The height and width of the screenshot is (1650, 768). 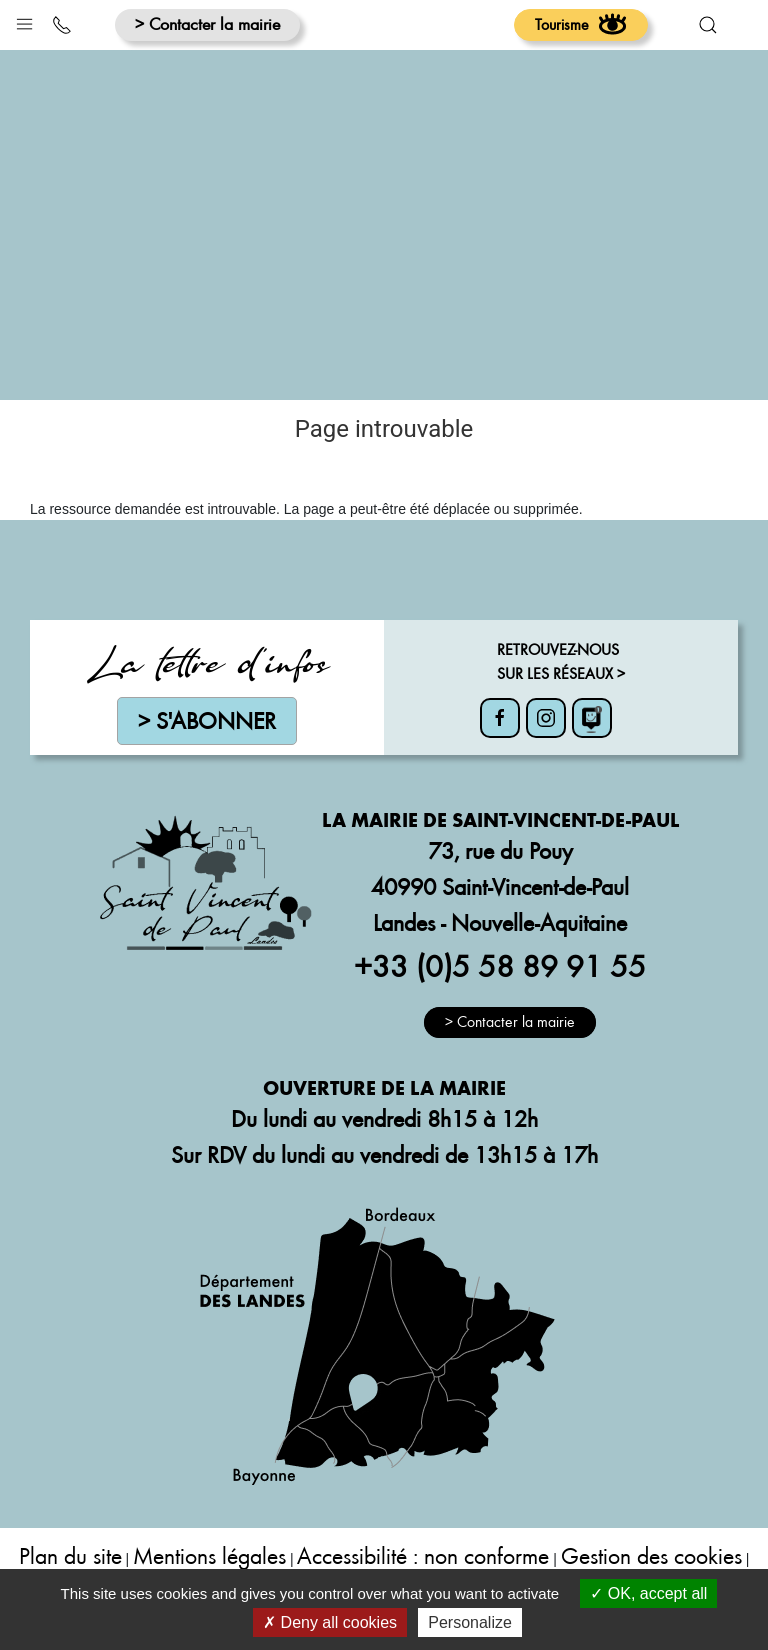 I want to click on [button], so click(x=24, y=19).